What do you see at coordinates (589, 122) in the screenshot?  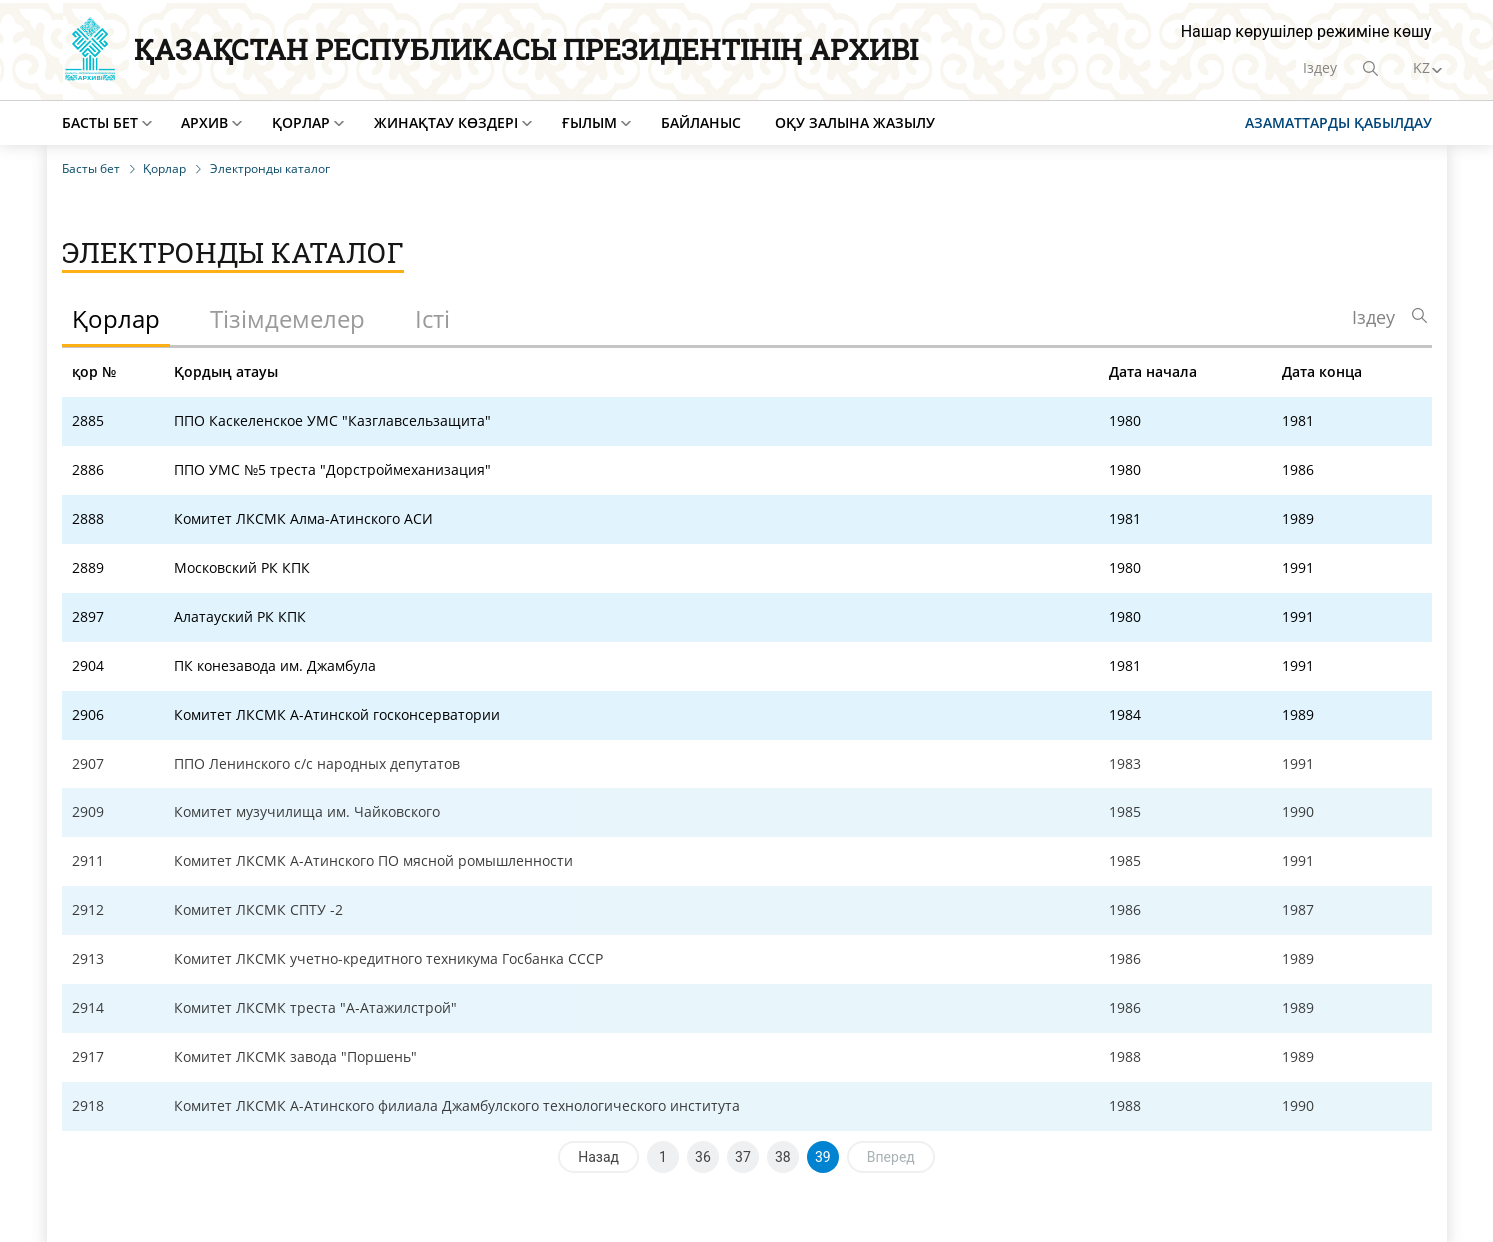 I see `Ғылым` at bounding box center [589, 122].